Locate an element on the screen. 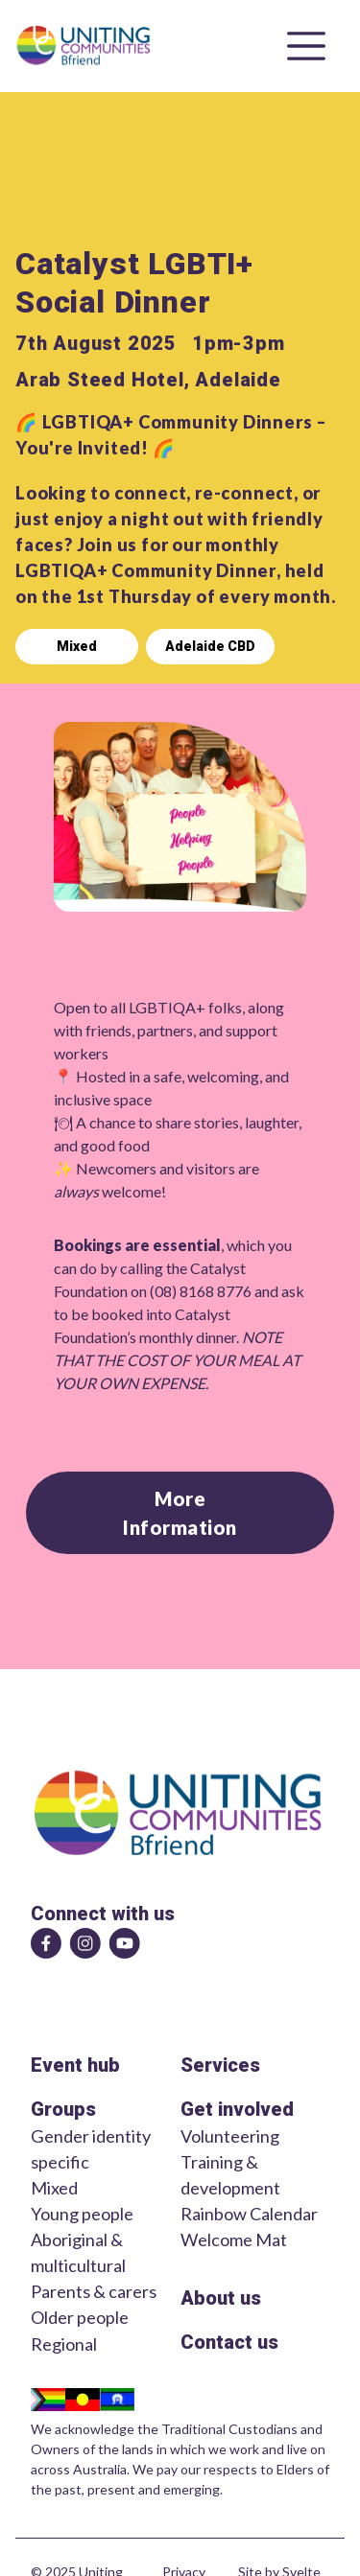  Mixed is located at coordinates (77, 646).